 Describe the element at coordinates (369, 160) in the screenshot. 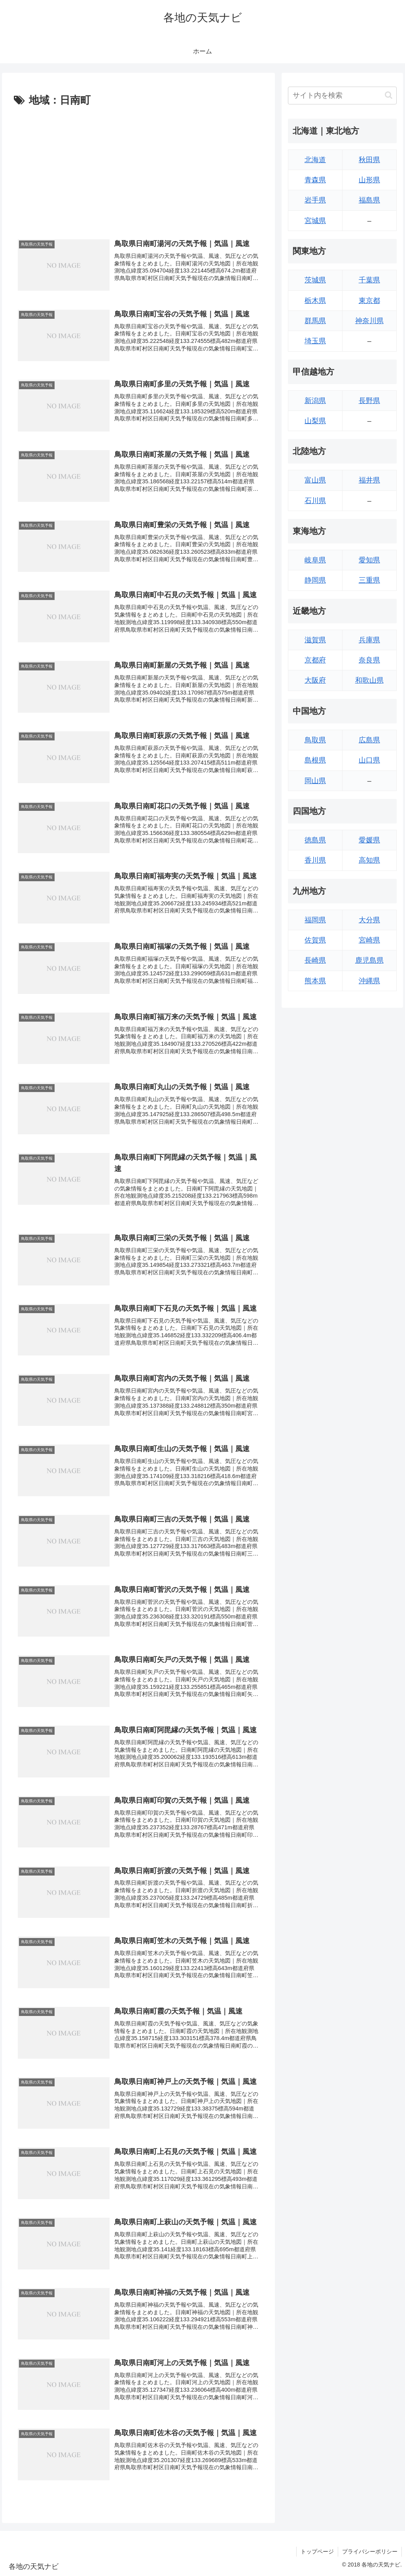

I see `秋田県` at that location.